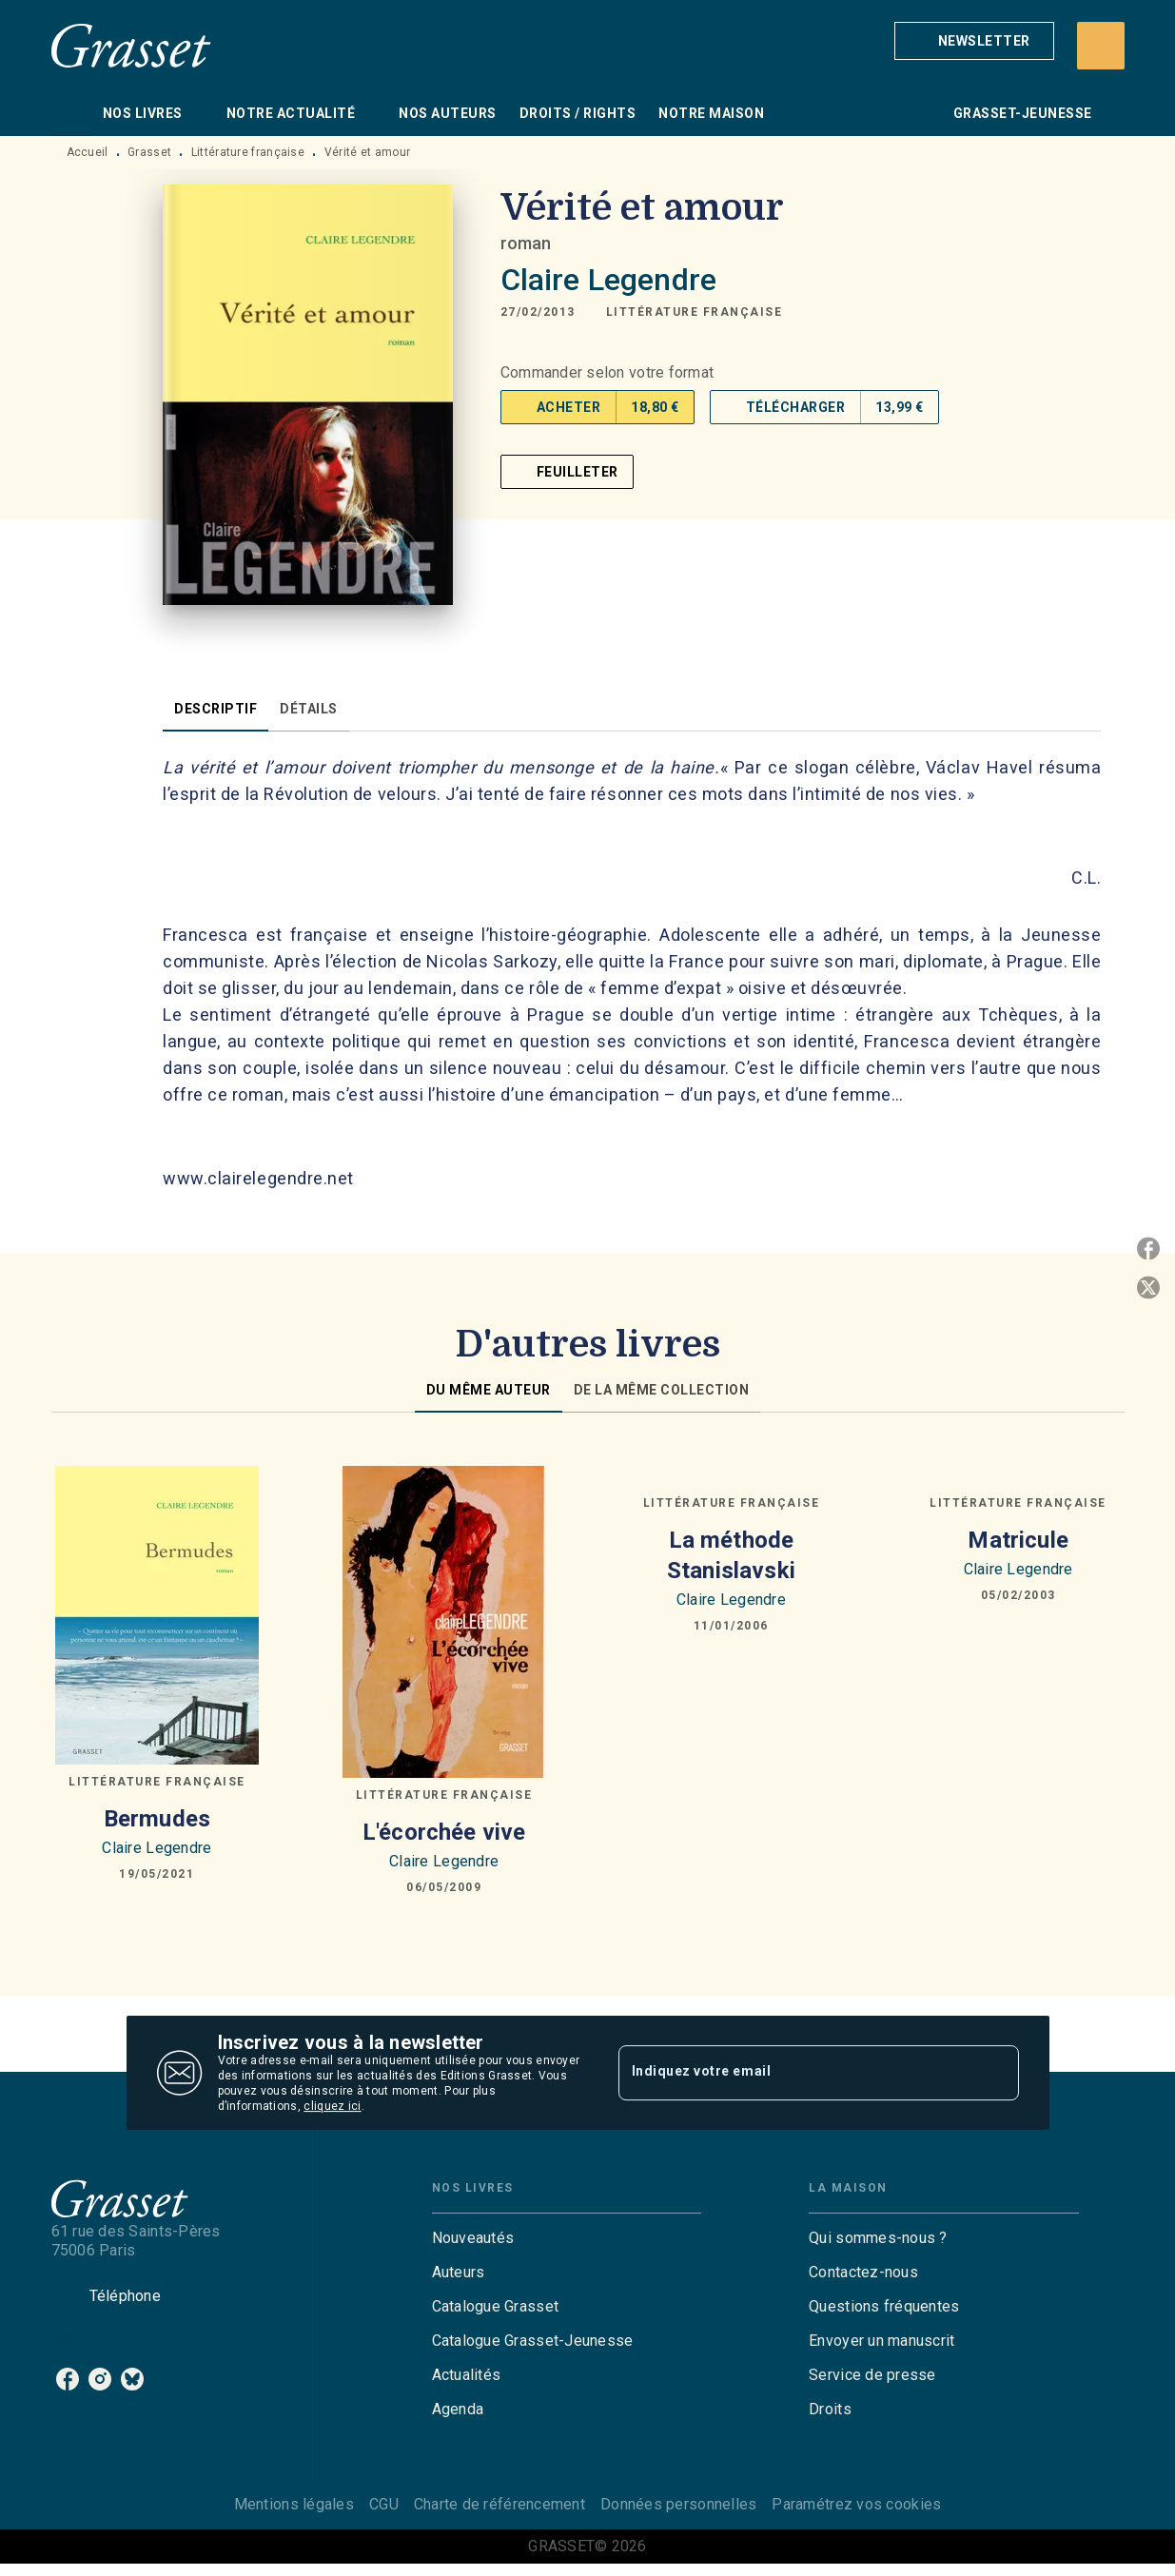  Describe the element at coordinates (499, 2504) in the screenshot. I see `Charte de référencement` at that location.